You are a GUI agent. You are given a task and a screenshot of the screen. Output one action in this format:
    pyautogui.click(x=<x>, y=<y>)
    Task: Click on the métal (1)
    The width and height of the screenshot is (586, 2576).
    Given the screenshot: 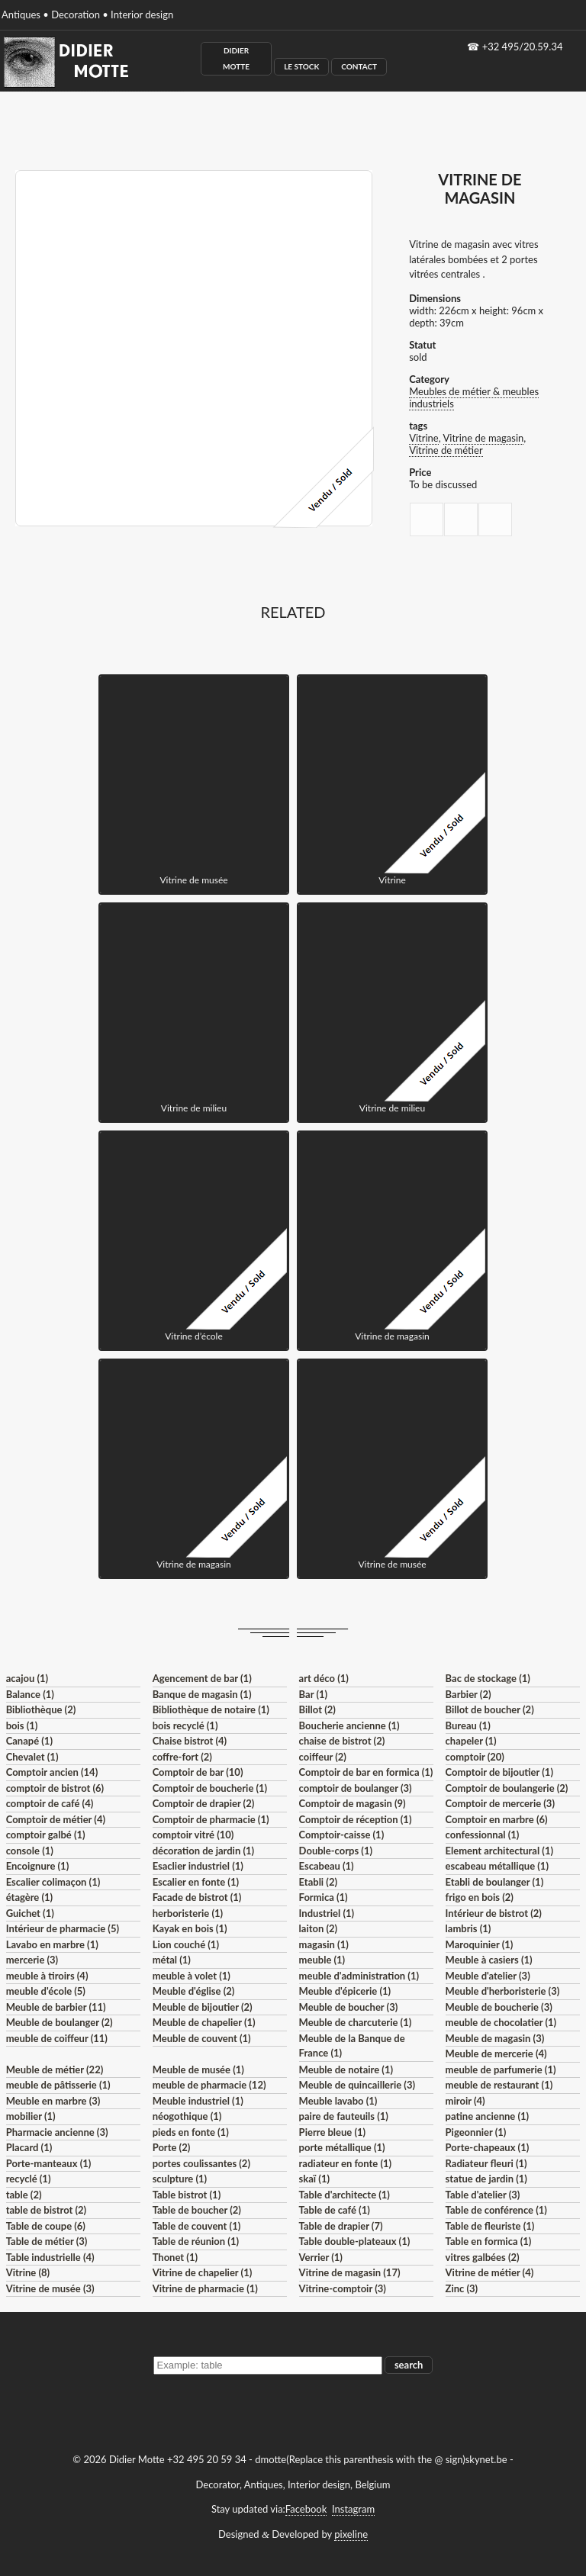 What is the action you would take?
    pyautogui.click(x=172, y=1960)
    